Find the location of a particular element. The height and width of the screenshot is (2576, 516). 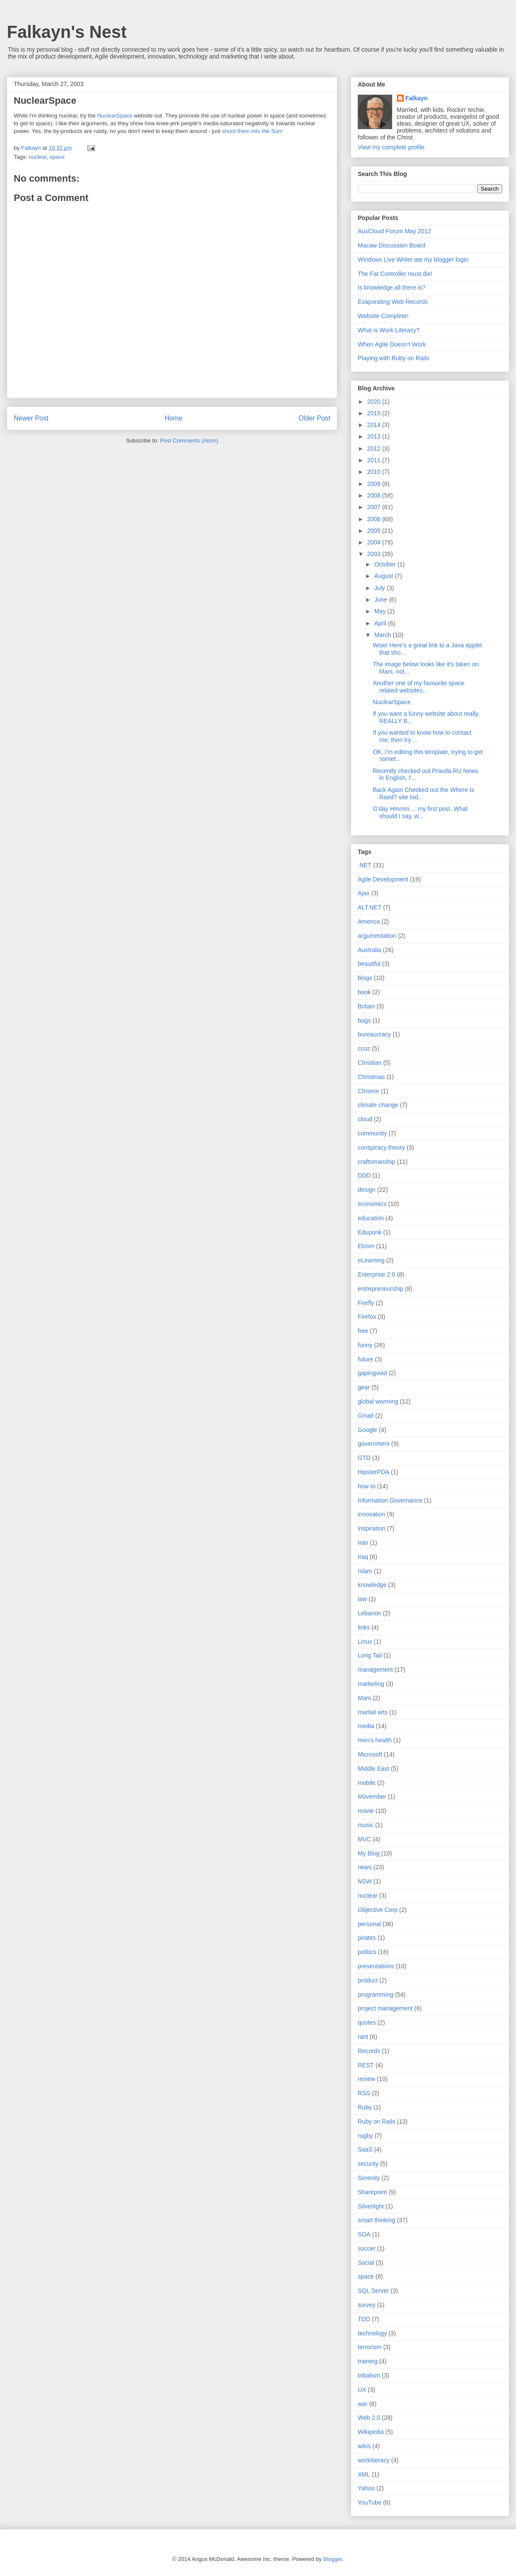

2005 is located at coordinates (374, 530).